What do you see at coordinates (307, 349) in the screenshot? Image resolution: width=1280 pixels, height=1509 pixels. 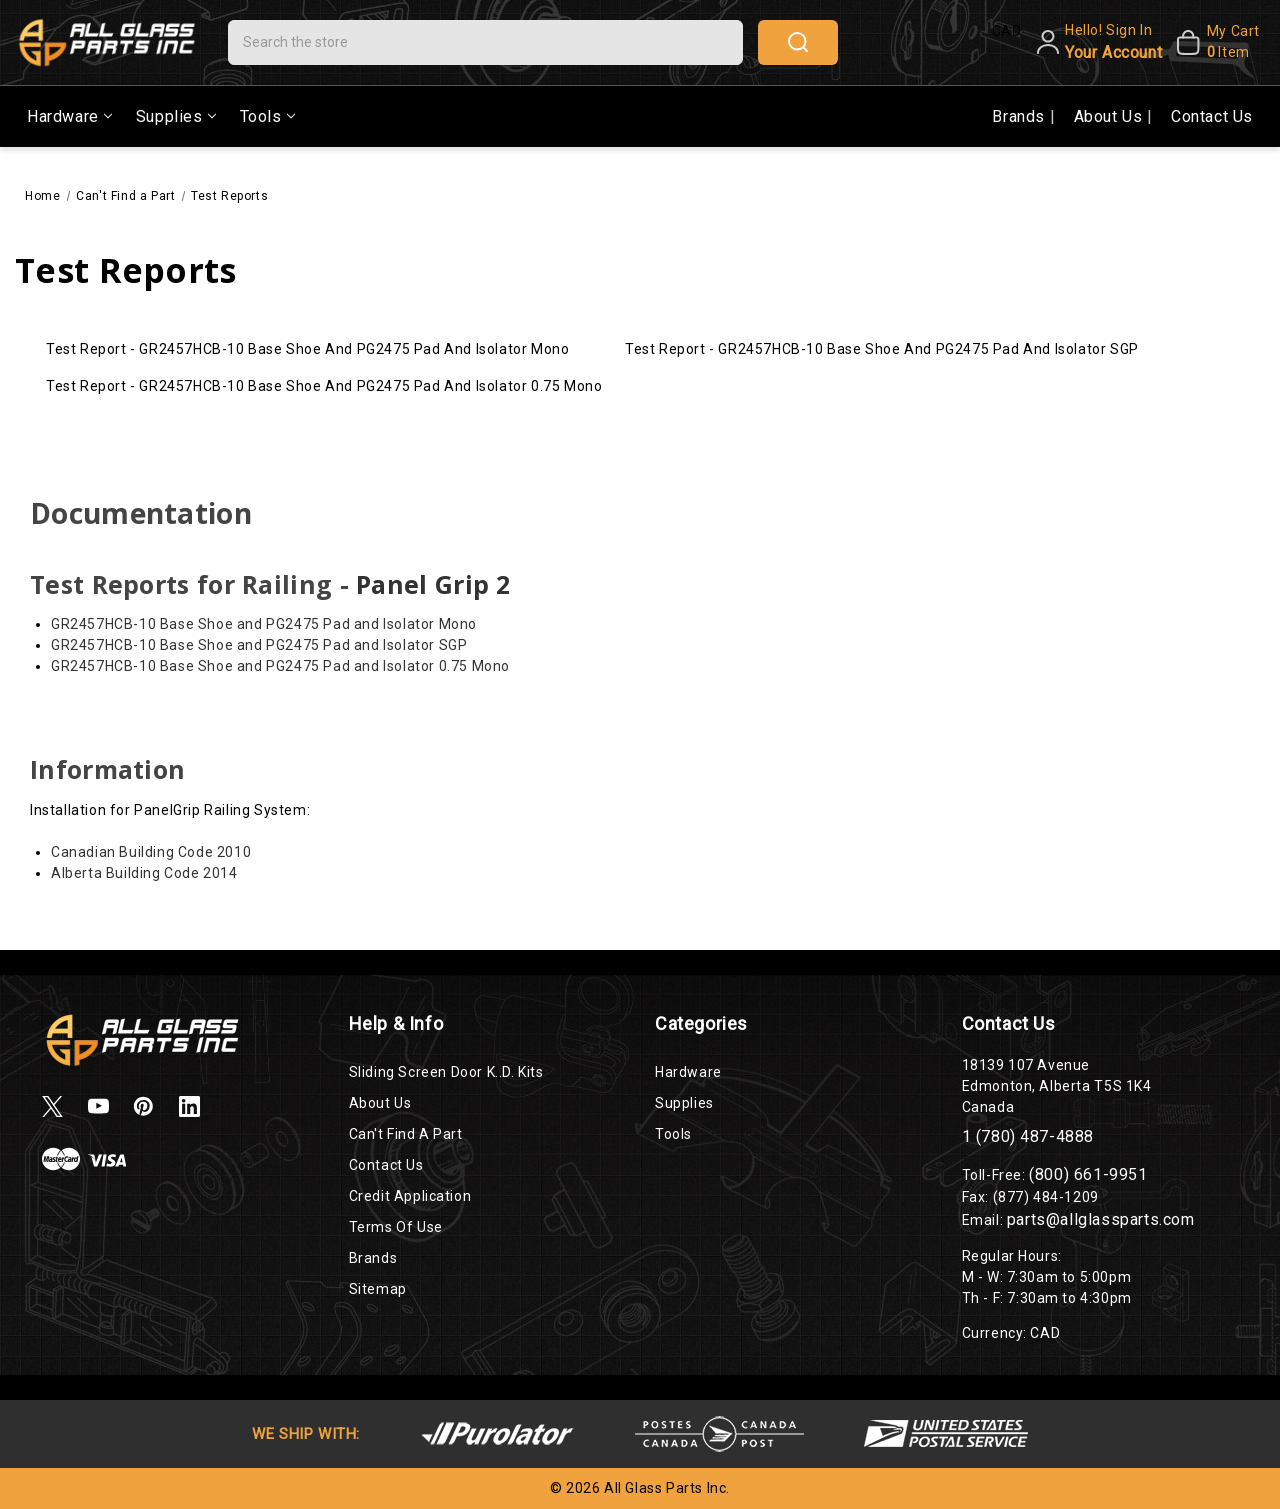 I see `Test Report - GR2457HCB-10 Base Shoe and PG2475 Pad and Isolator Mono` at bounding box center [307, 349].